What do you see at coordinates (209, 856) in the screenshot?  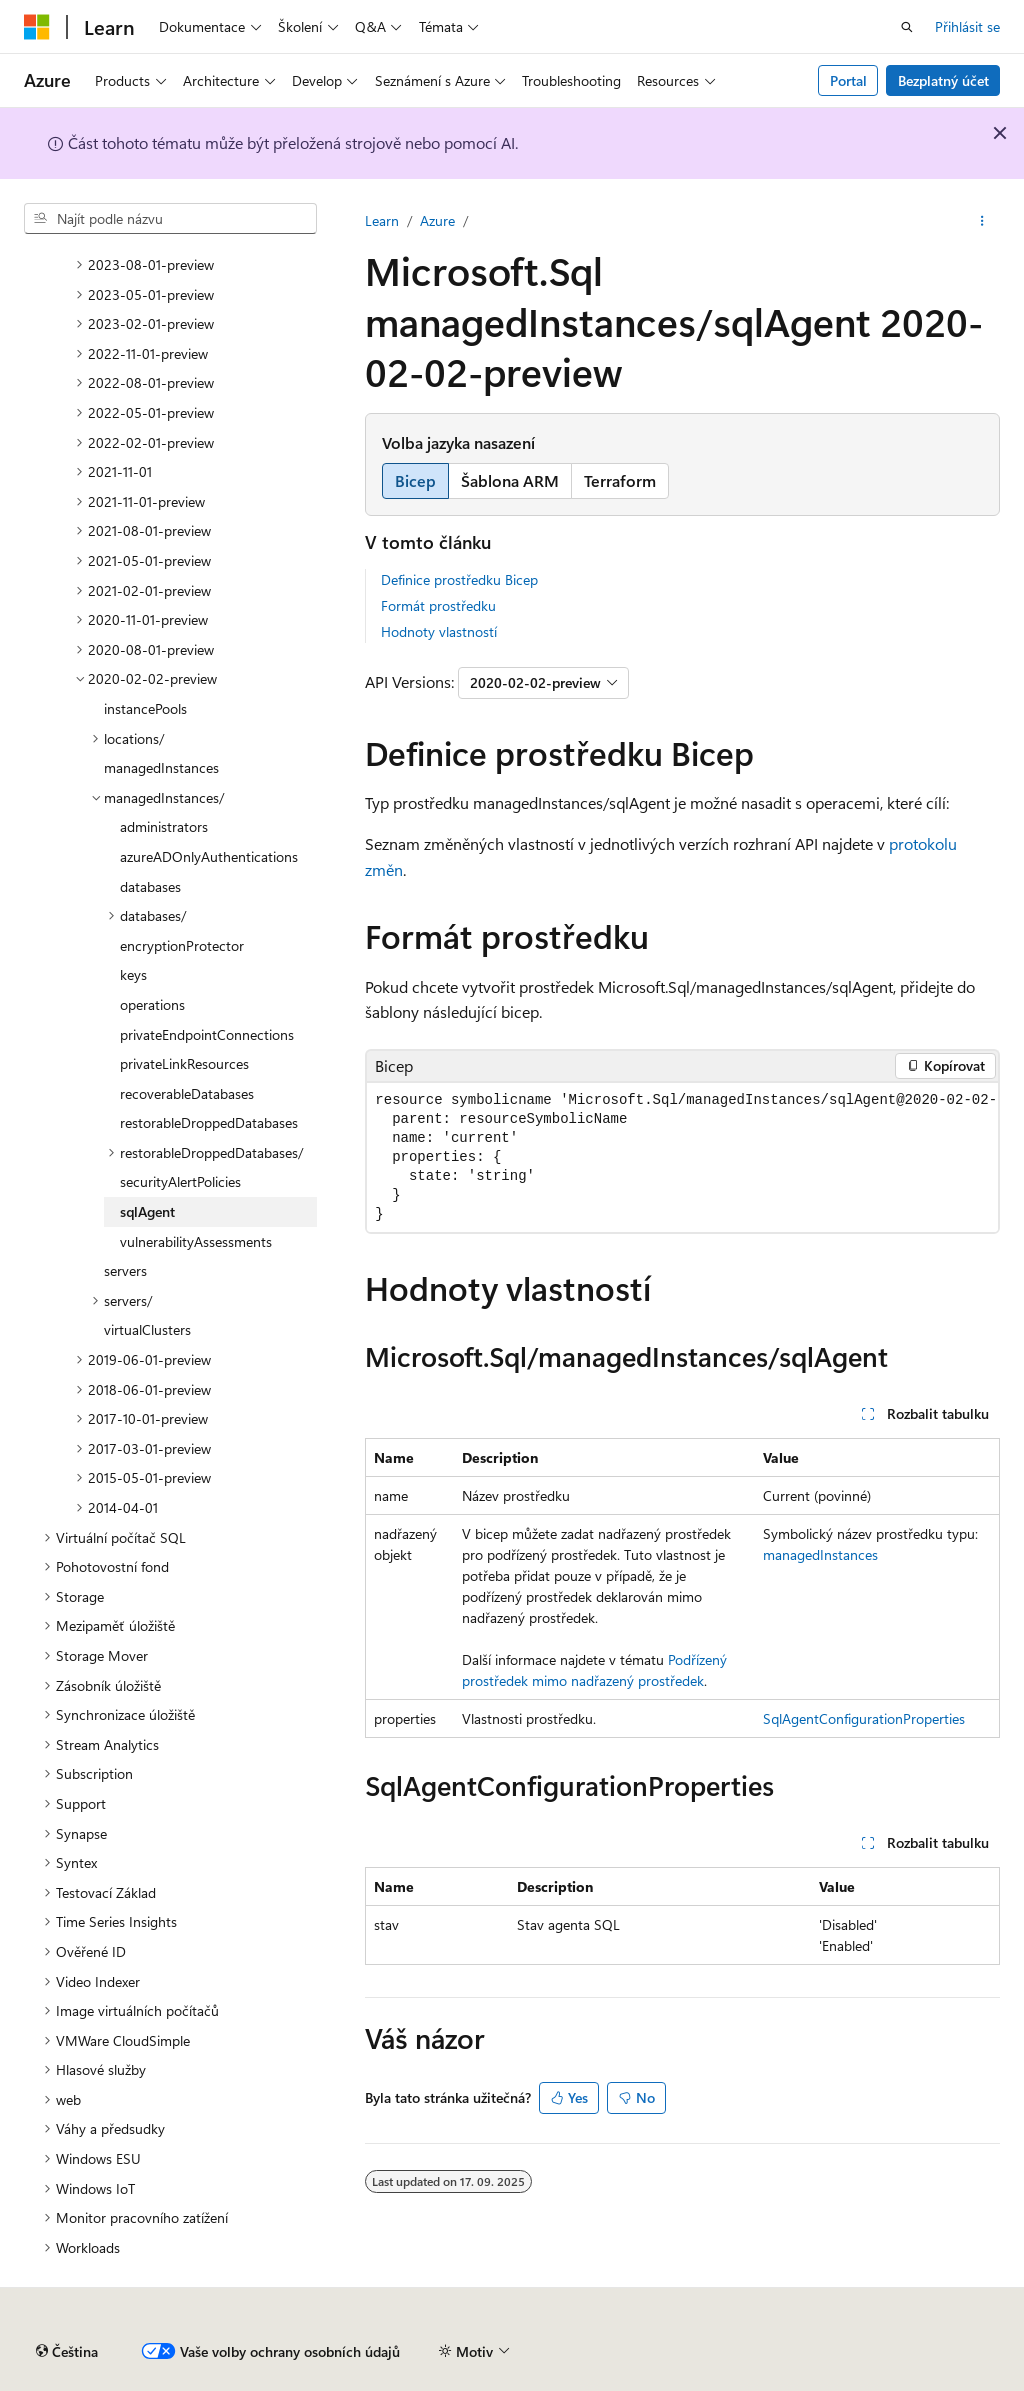 I see `azureADOnlyAuthentications [treeitem]` at bounding box center [209, 856].